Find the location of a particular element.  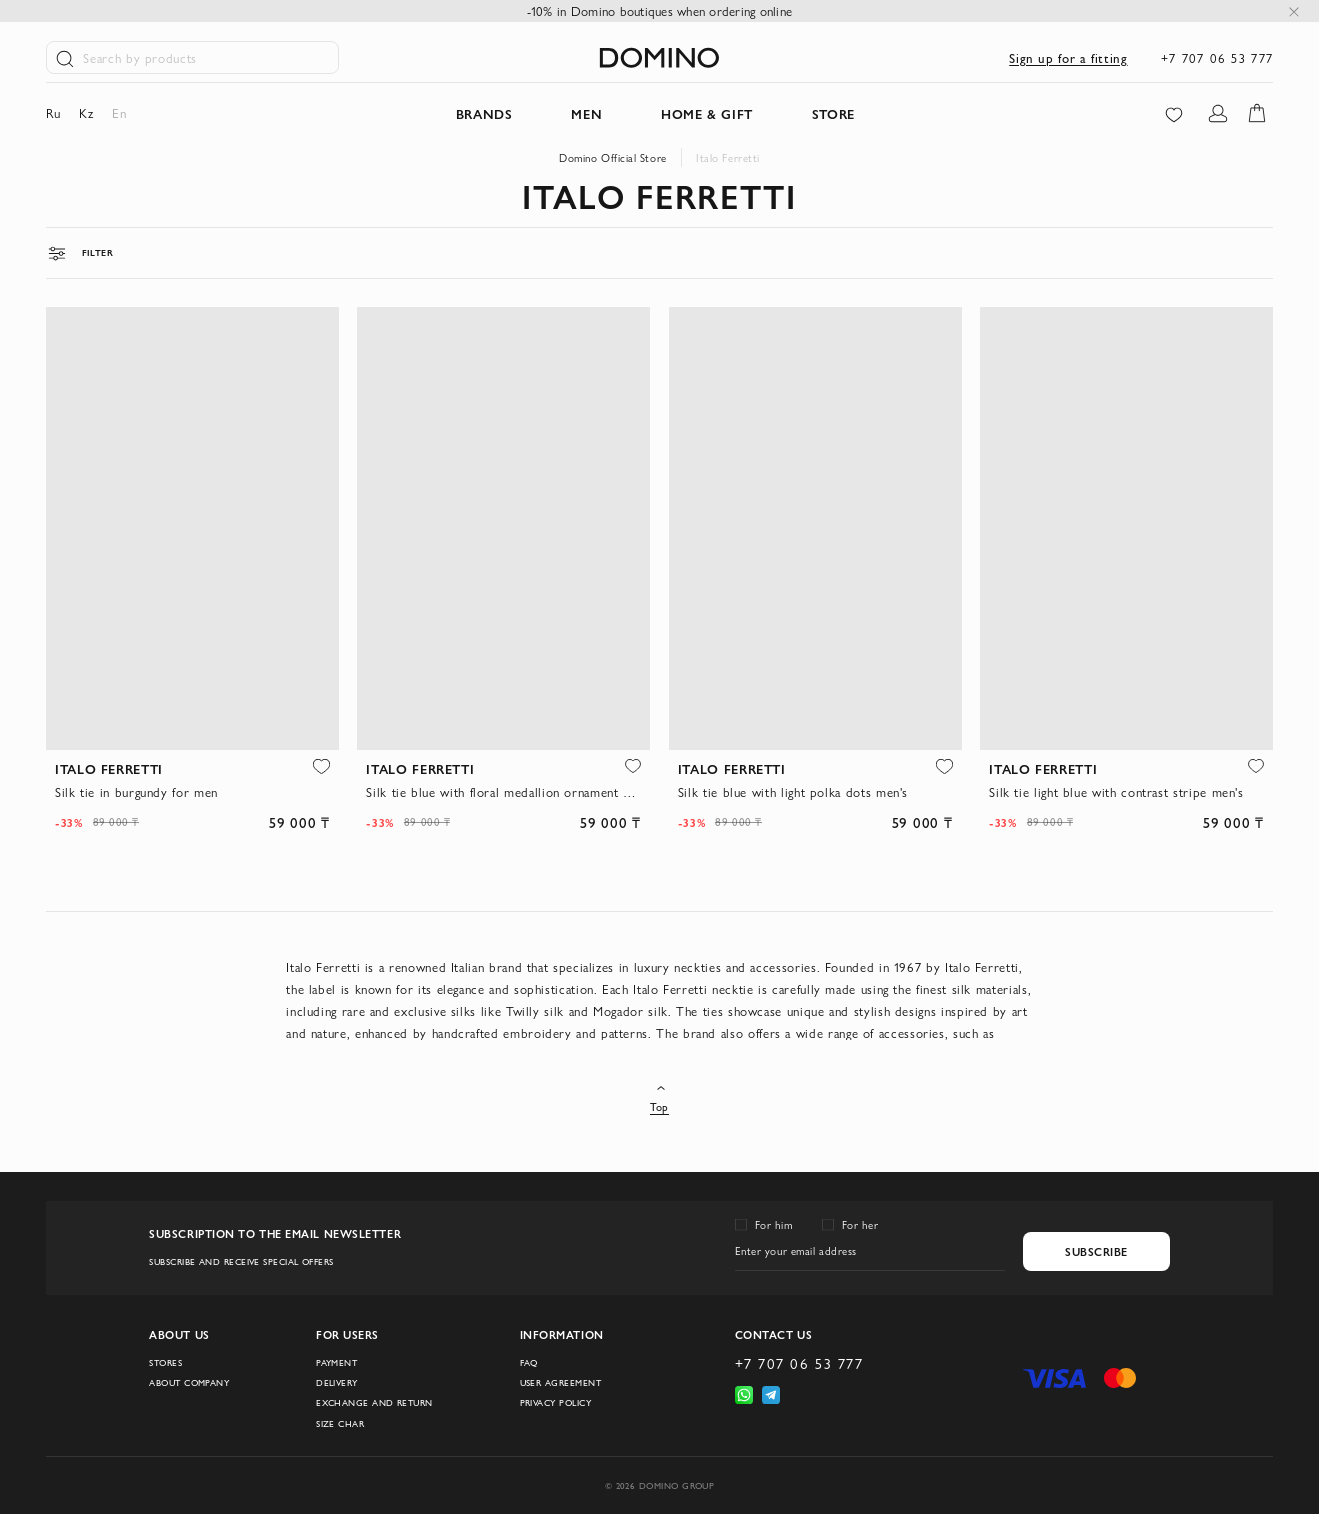

Stores is located at coordinates (165, 1362).